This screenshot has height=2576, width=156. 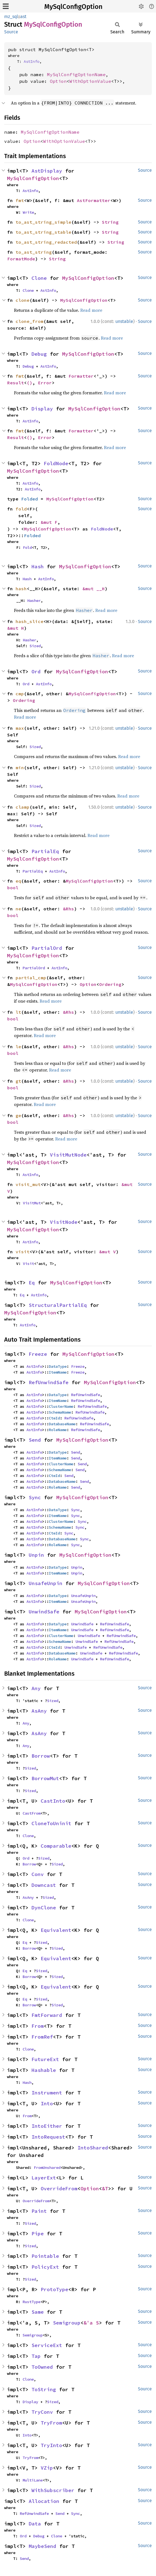 I want to click on to_ast_string_redacted, so click(x=46, y=242).